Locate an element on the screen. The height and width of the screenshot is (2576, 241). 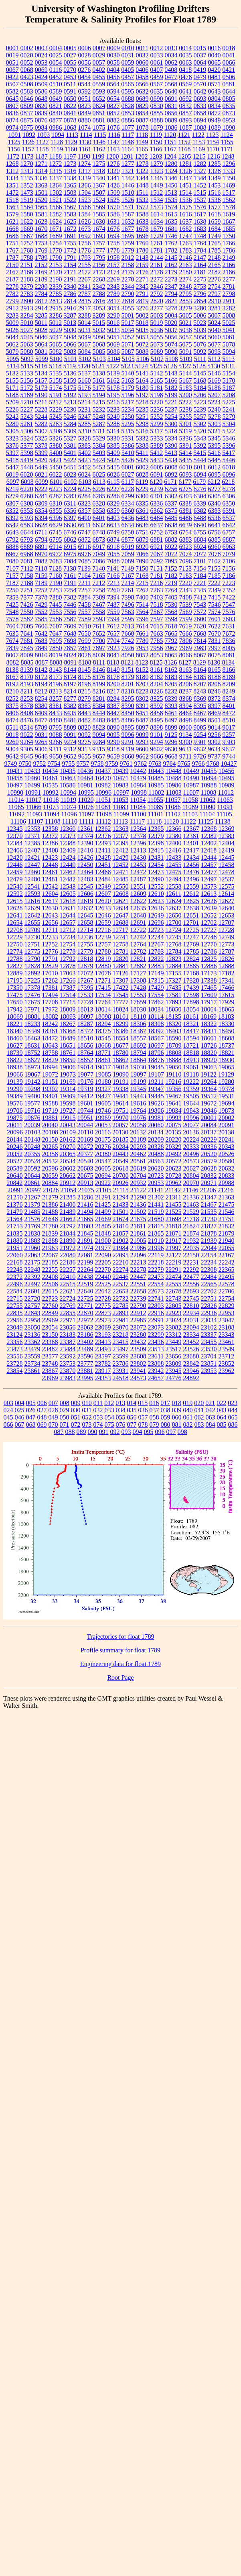
12606 is located at coordinates (85, 893).